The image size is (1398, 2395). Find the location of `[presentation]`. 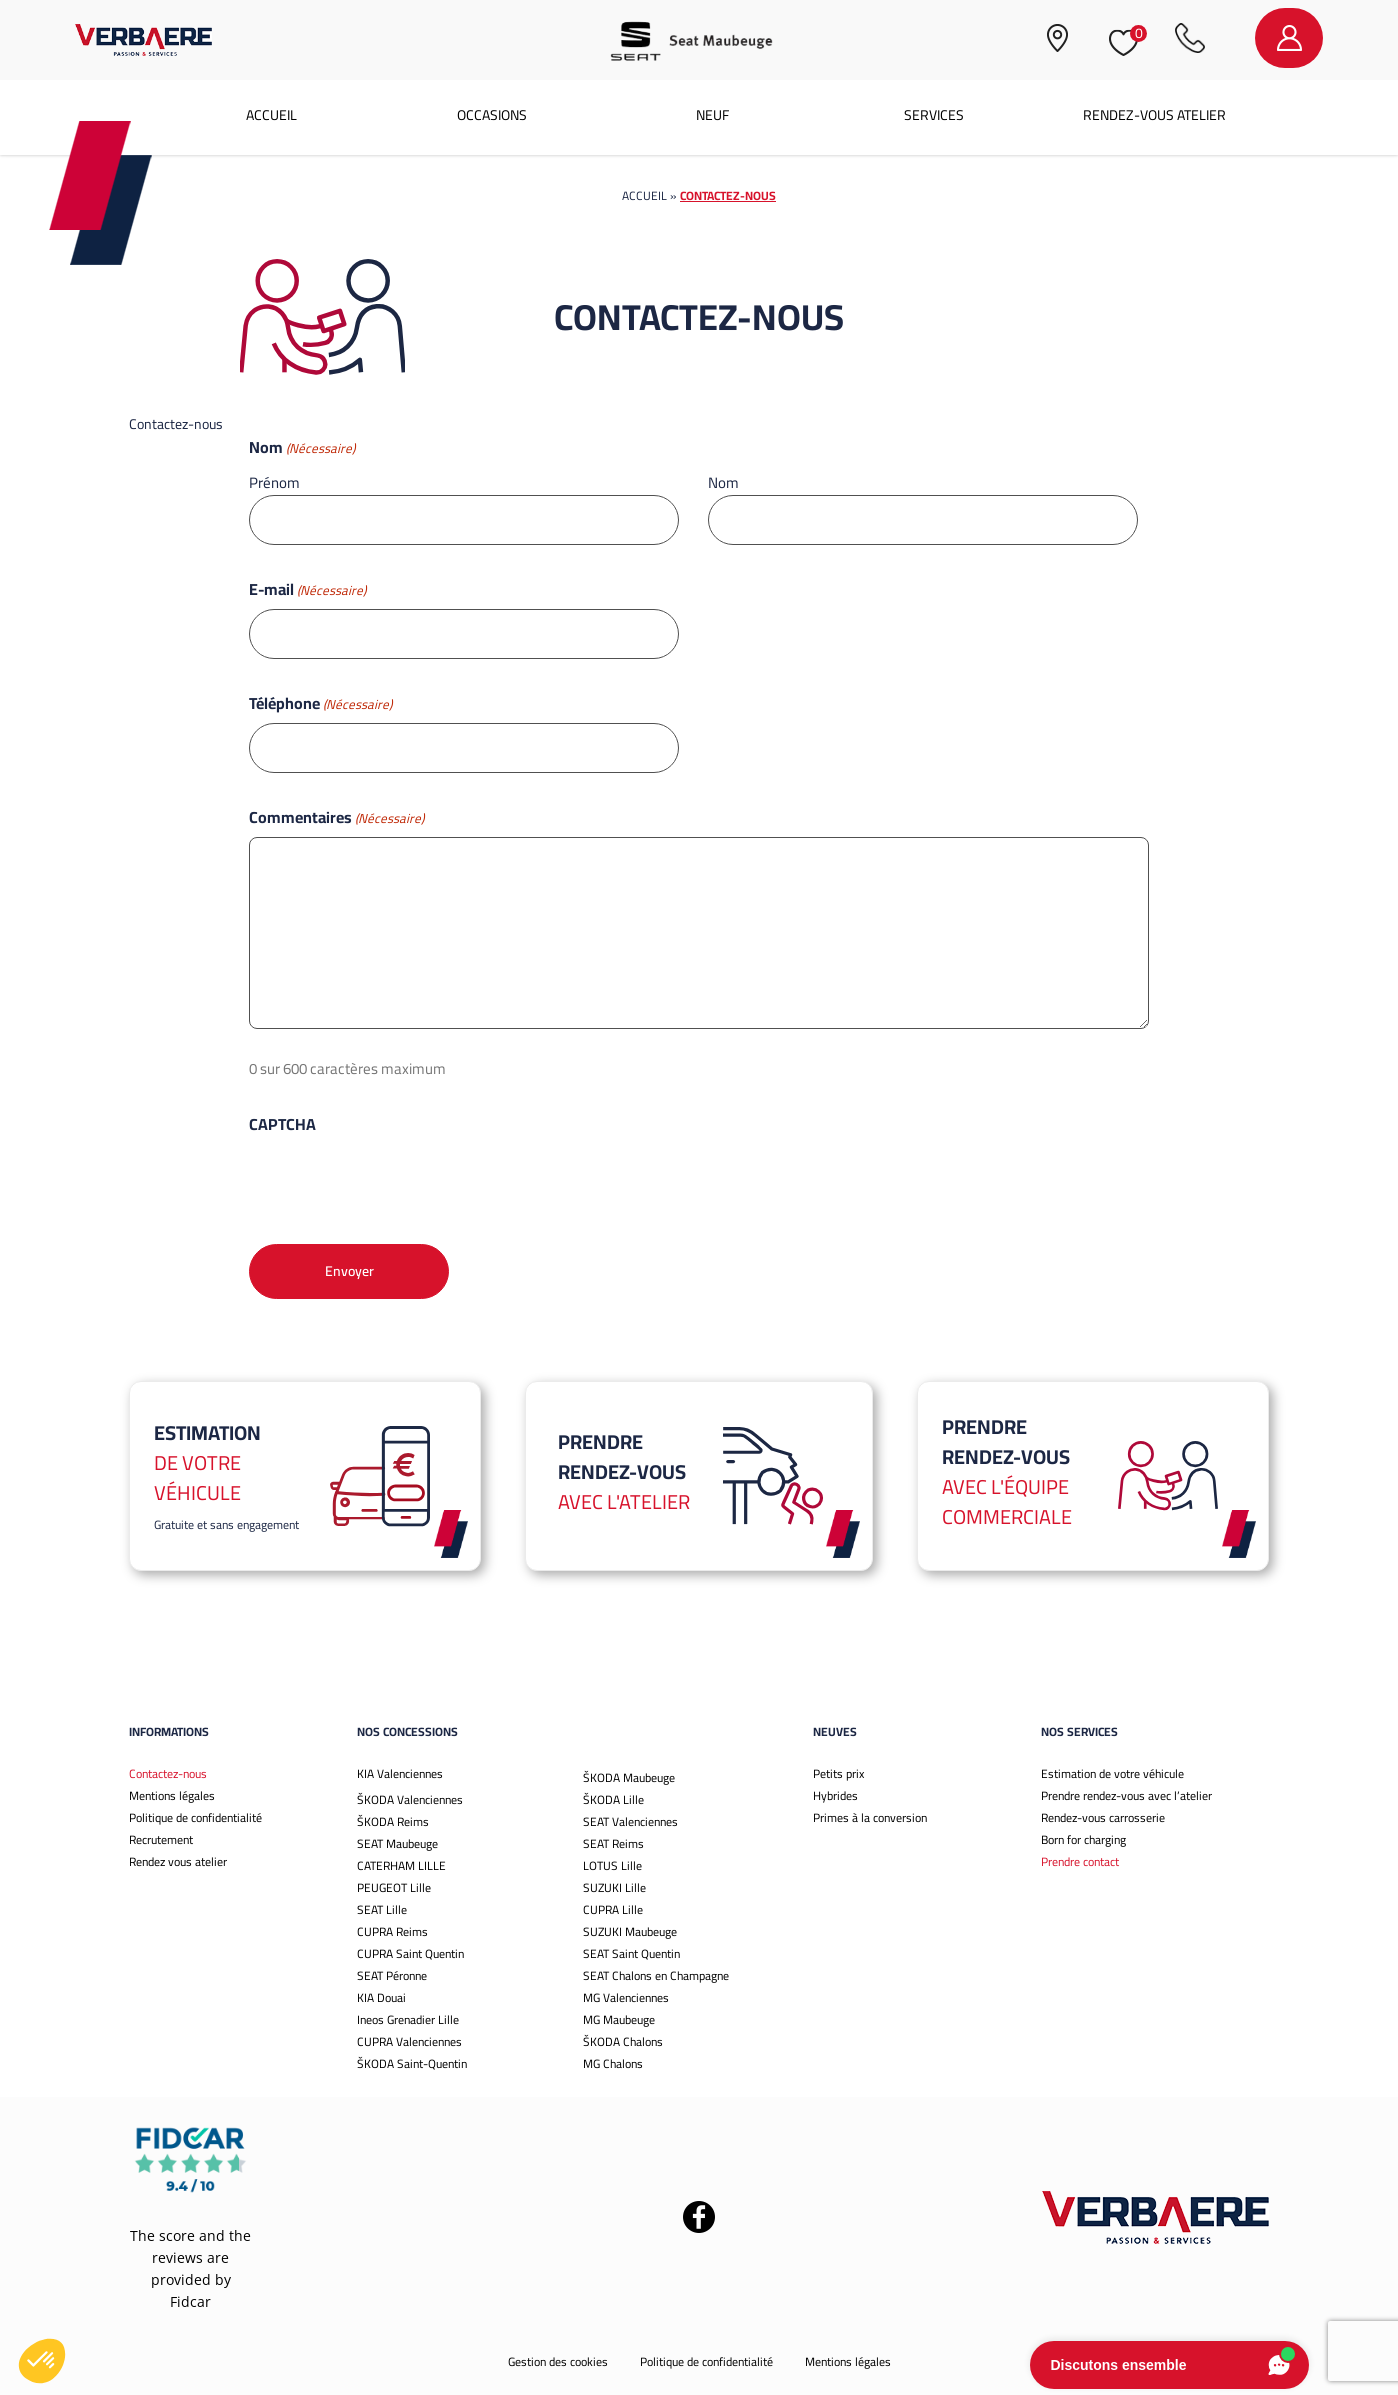

[presentation] is located at coordinates (401, 1183).